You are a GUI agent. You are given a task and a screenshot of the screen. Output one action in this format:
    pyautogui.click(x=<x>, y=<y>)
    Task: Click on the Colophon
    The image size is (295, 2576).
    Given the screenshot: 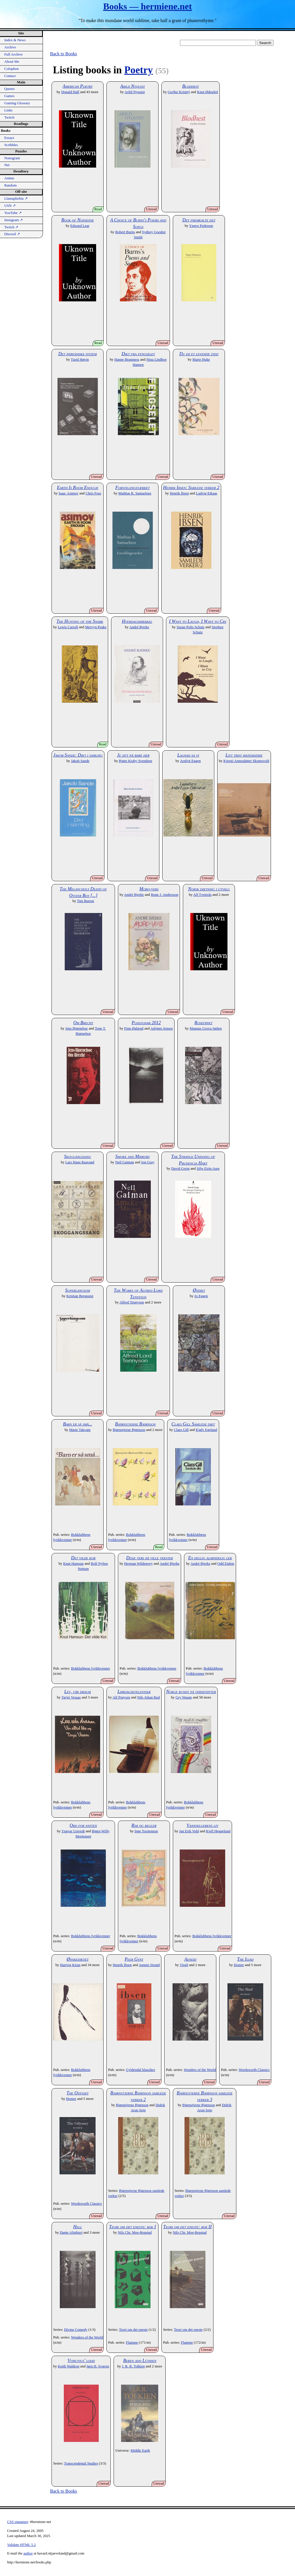 What is the action you would take?
    pyautogui.click(x=11, y=69)
    